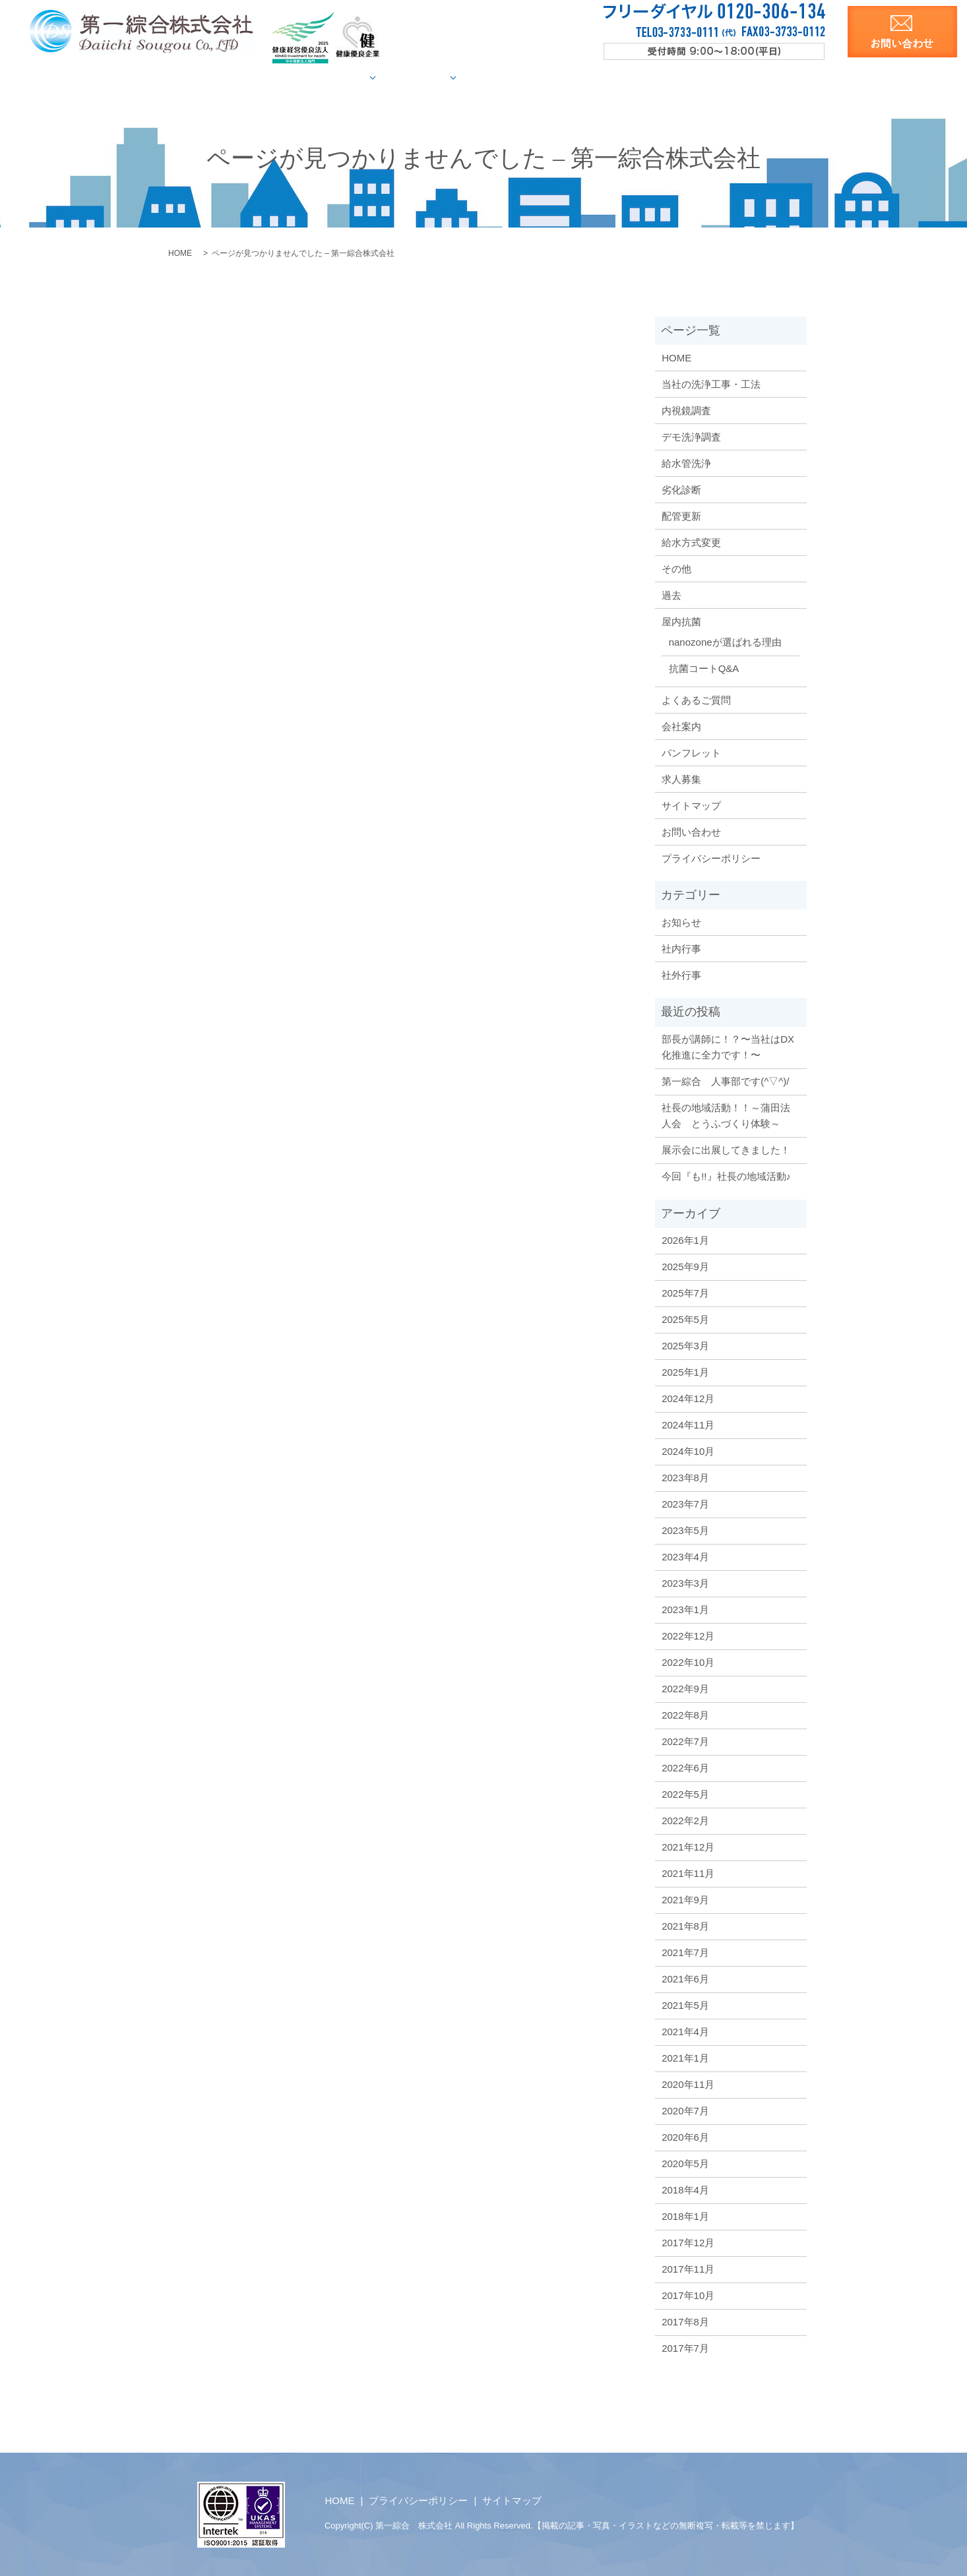 The height and width of the screenshot is (2576, 967). What do you see at coordinates (571, 77) in the screenshot?
I see `Q&A` at bounding box center [571, 77].